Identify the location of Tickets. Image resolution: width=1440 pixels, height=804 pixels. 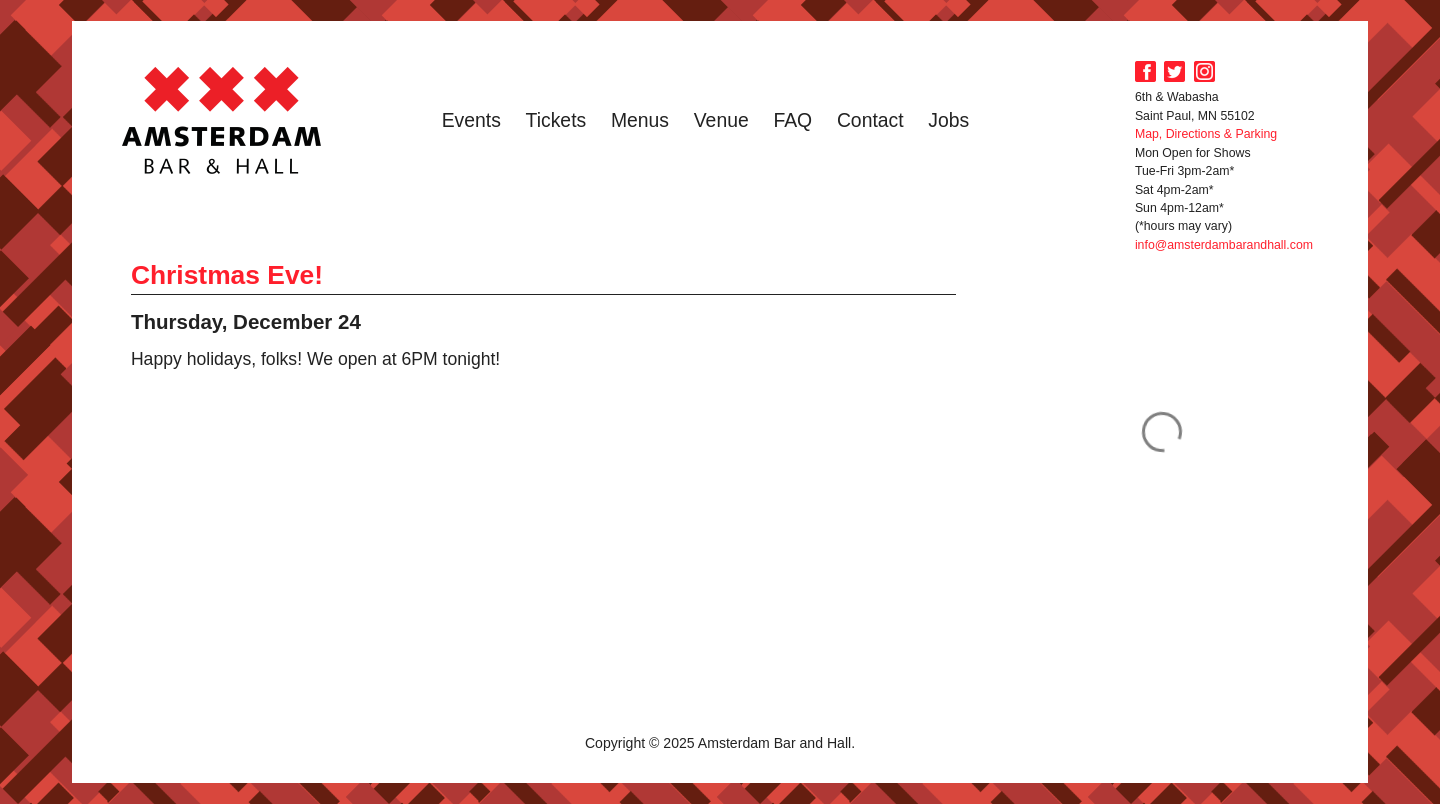
(556, 120).